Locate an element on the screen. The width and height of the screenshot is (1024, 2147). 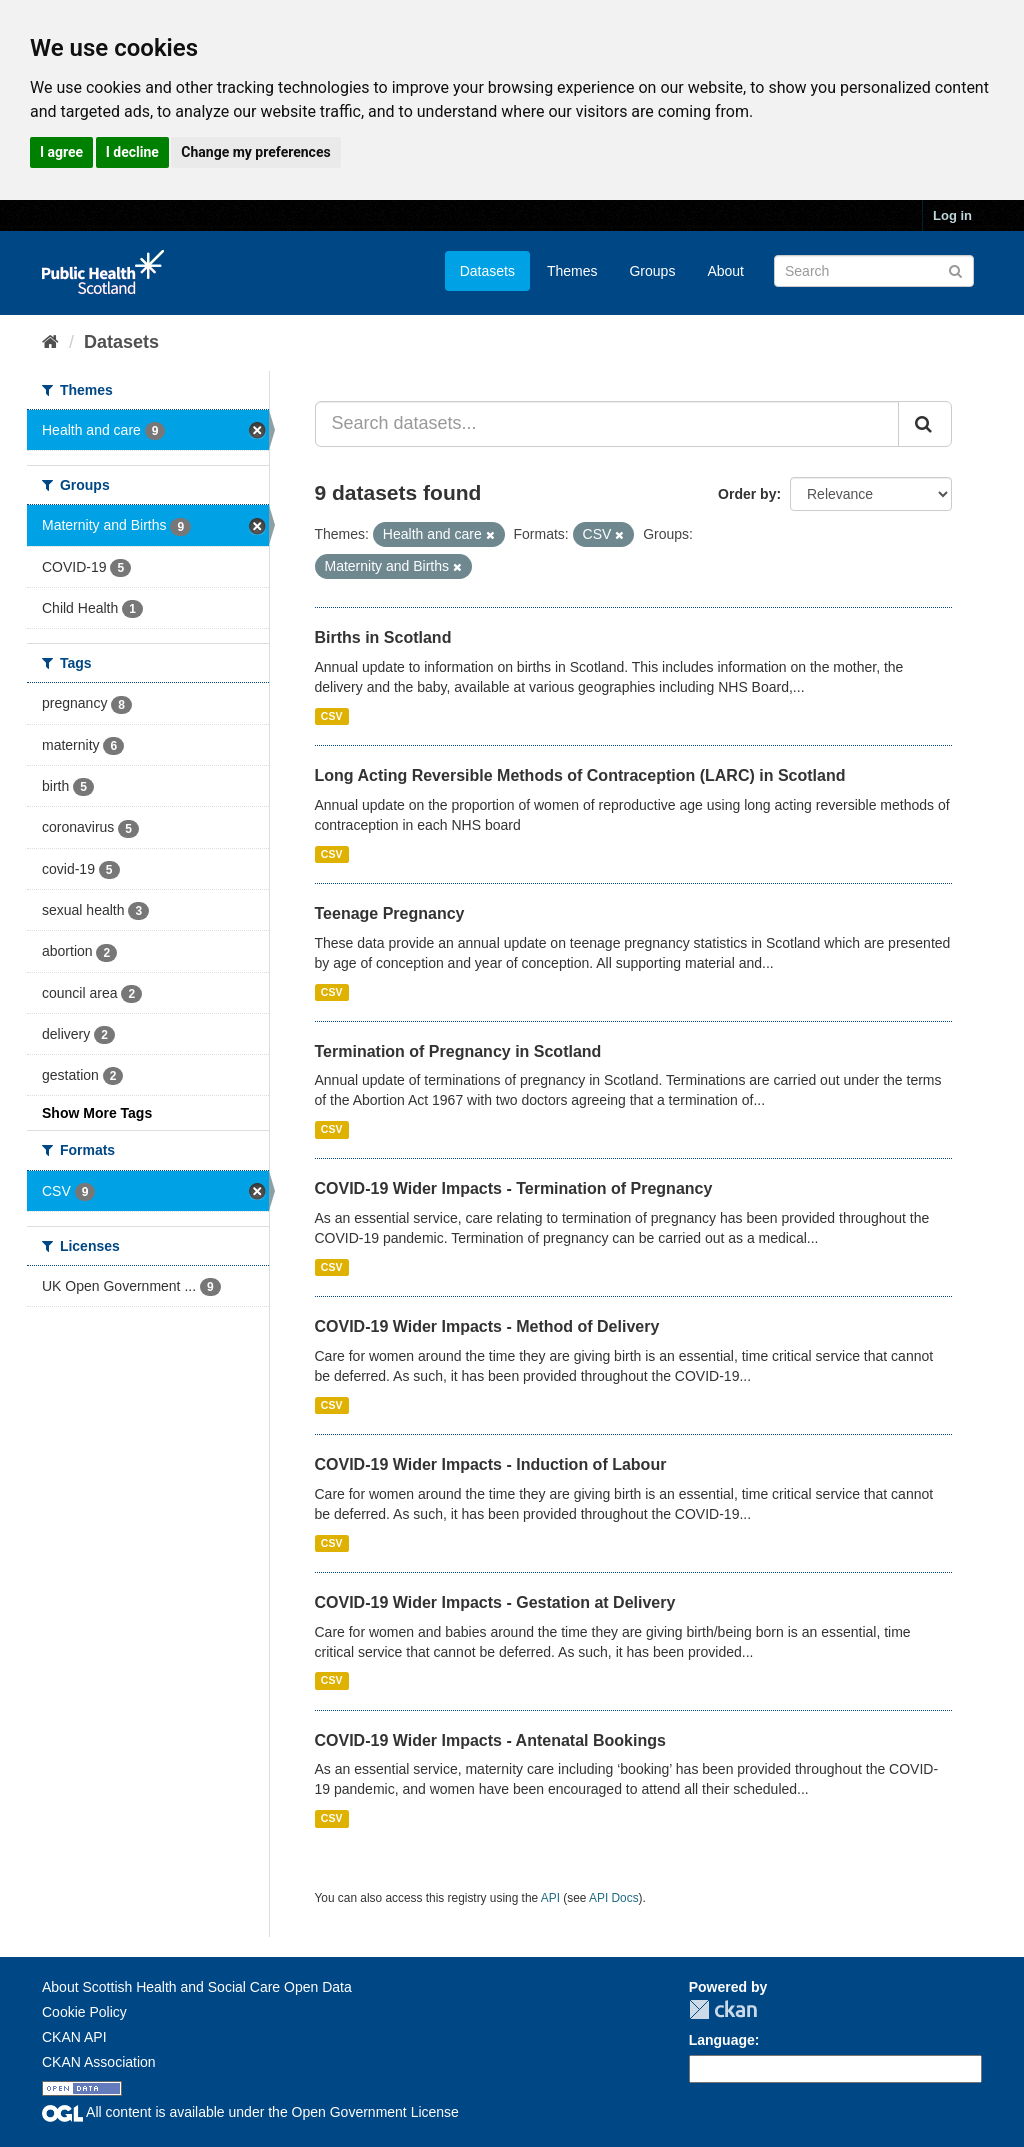
Births in Scotland is located at coordinates (383, 637).